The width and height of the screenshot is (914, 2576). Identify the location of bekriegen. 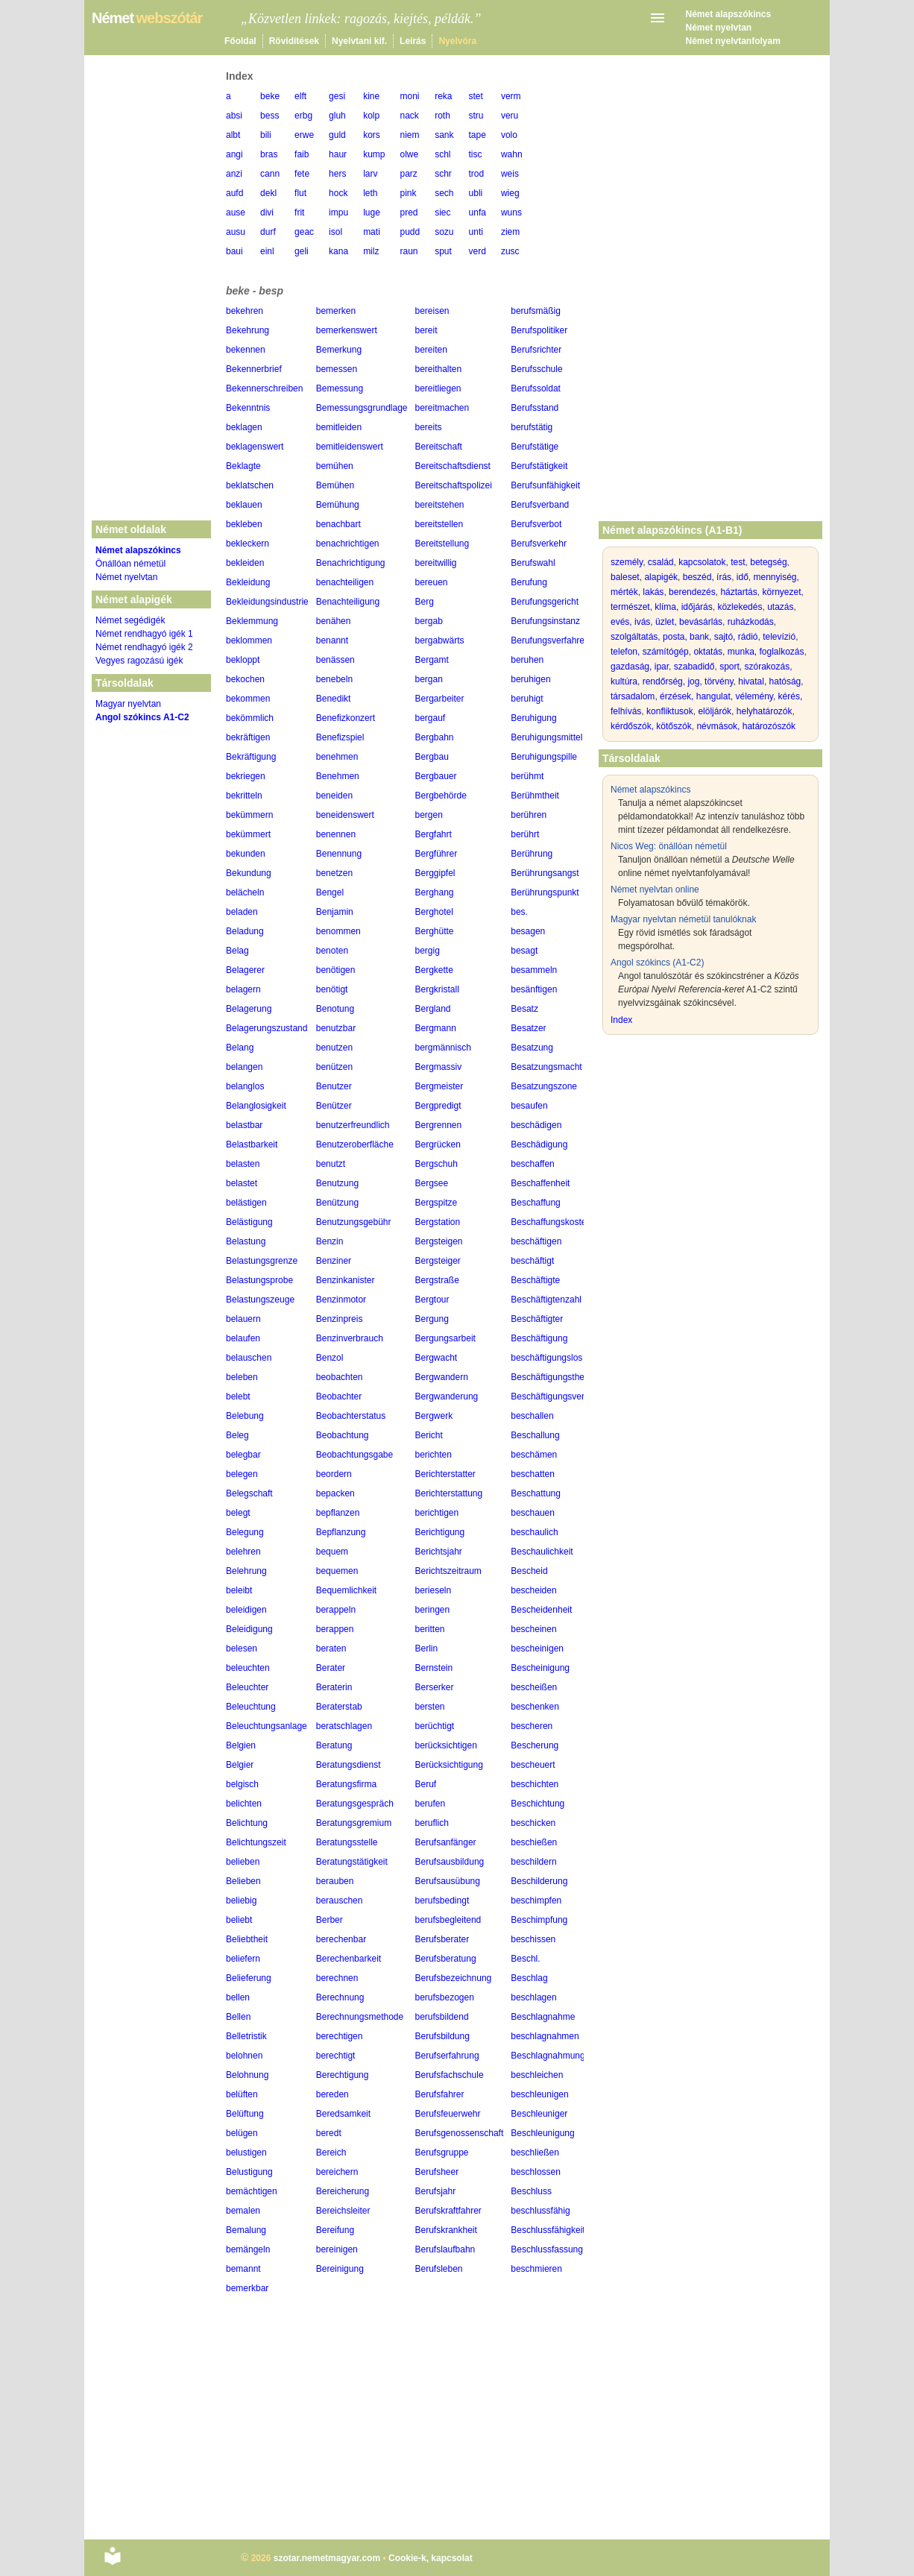
(245, 776).